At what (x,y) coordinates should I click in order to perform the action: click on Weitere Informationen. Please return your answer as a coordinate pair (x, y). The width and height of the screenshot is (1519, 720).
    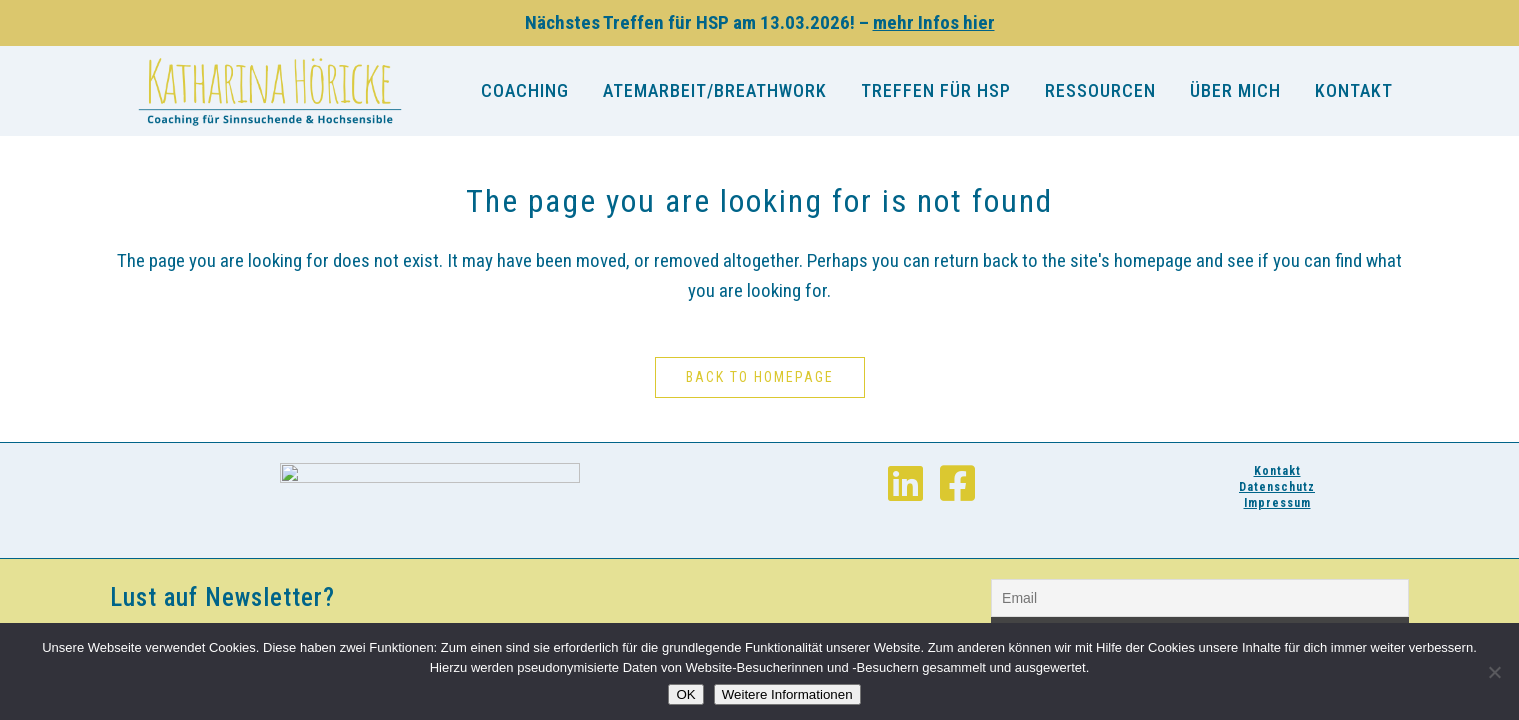
    Looking at the image, I should click on (787, 694).